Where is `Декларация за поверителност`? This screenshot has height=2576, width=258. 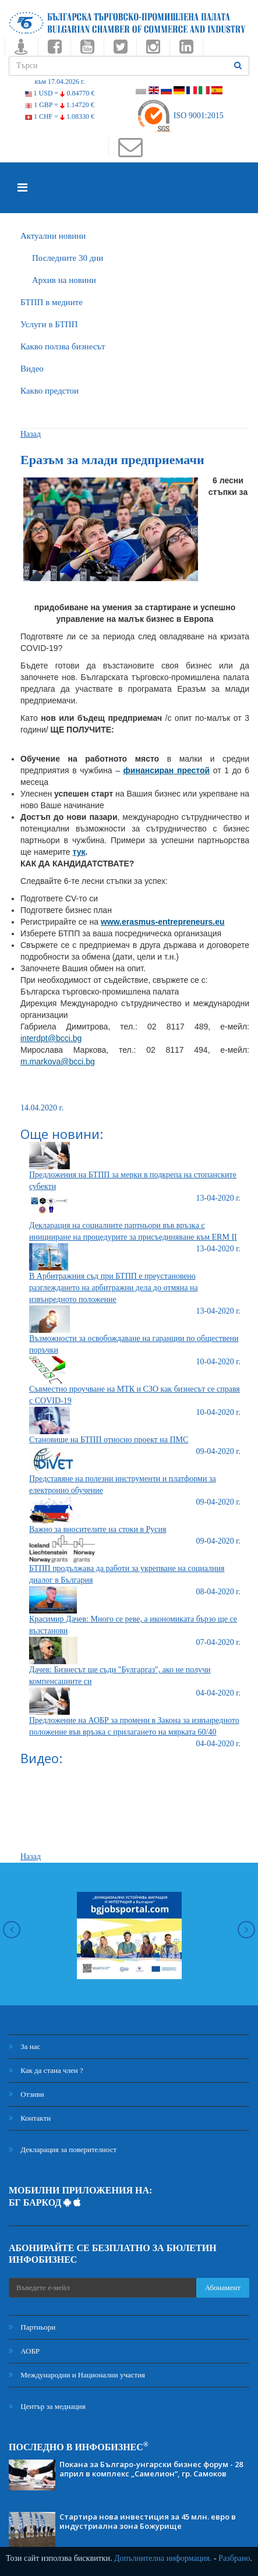 Декларация за поверителност is located at coordinates (62, 2149).